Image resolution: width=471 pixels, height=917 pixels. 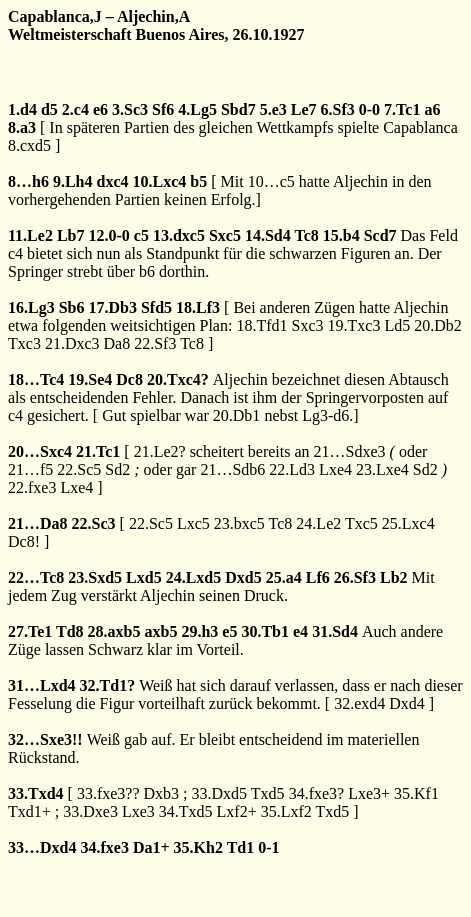 I want to click on 18.Tfd1, so click(x=261, y=325).